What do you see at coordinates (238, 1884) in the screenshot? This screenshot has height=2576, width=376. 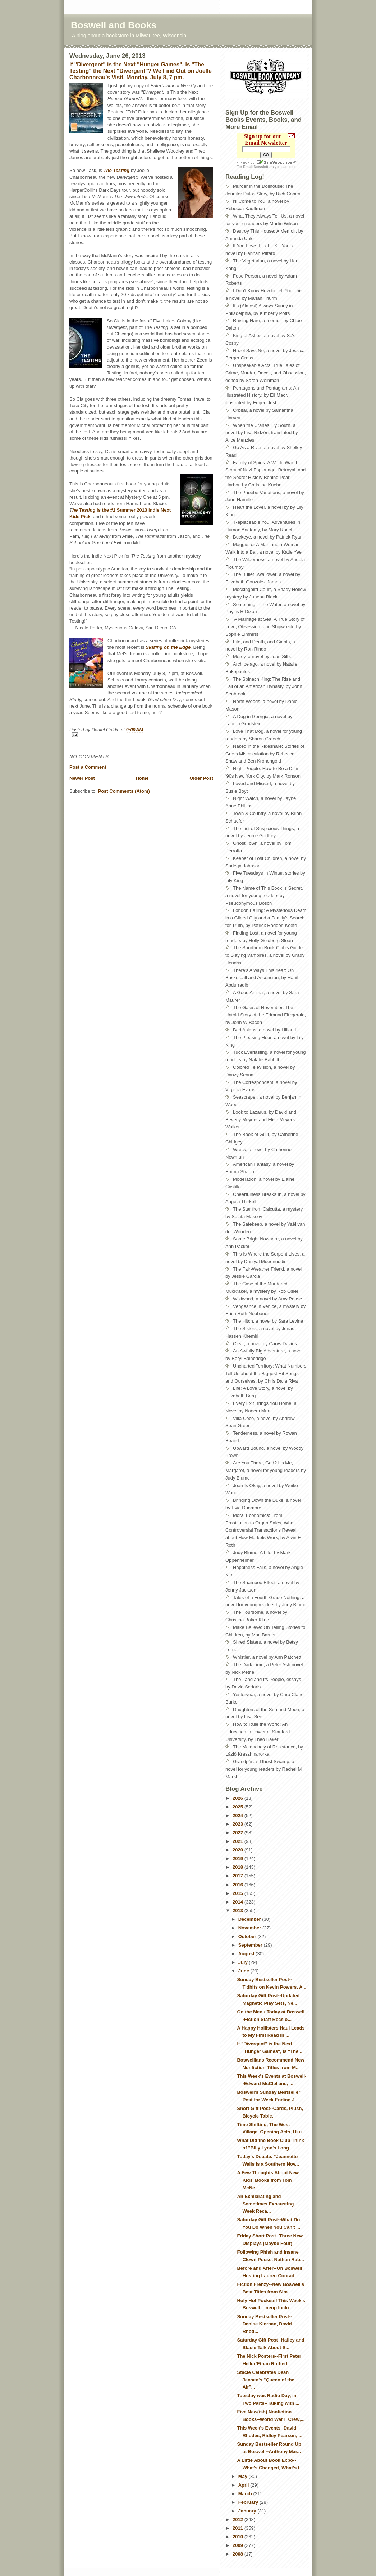 I see `2016` at bounding box center [238, 1884].